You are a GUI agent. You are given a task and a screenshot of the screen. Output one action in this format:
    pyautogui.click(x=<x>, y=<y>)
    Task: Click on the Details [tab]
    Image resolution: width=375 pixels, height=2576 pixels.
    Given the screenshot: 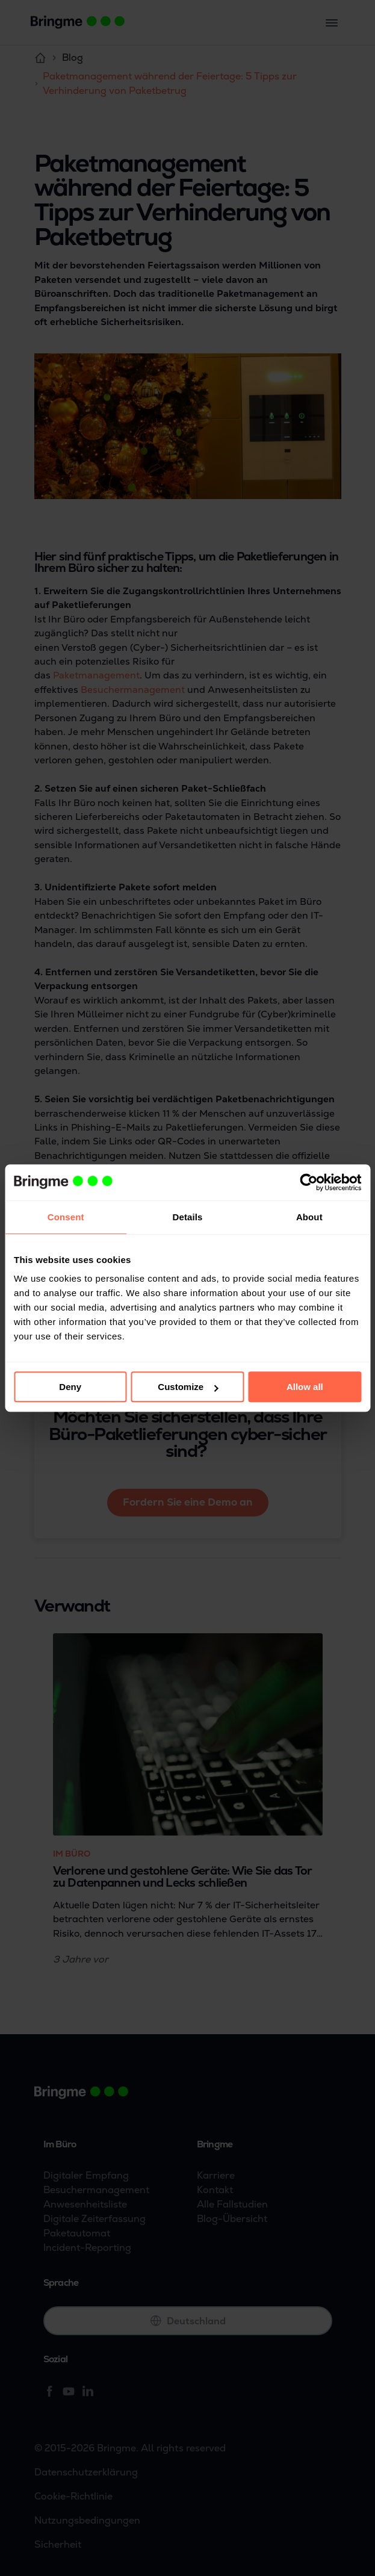 What is the action you would take?
    pyautogui.click(x=188, y=1217)
    